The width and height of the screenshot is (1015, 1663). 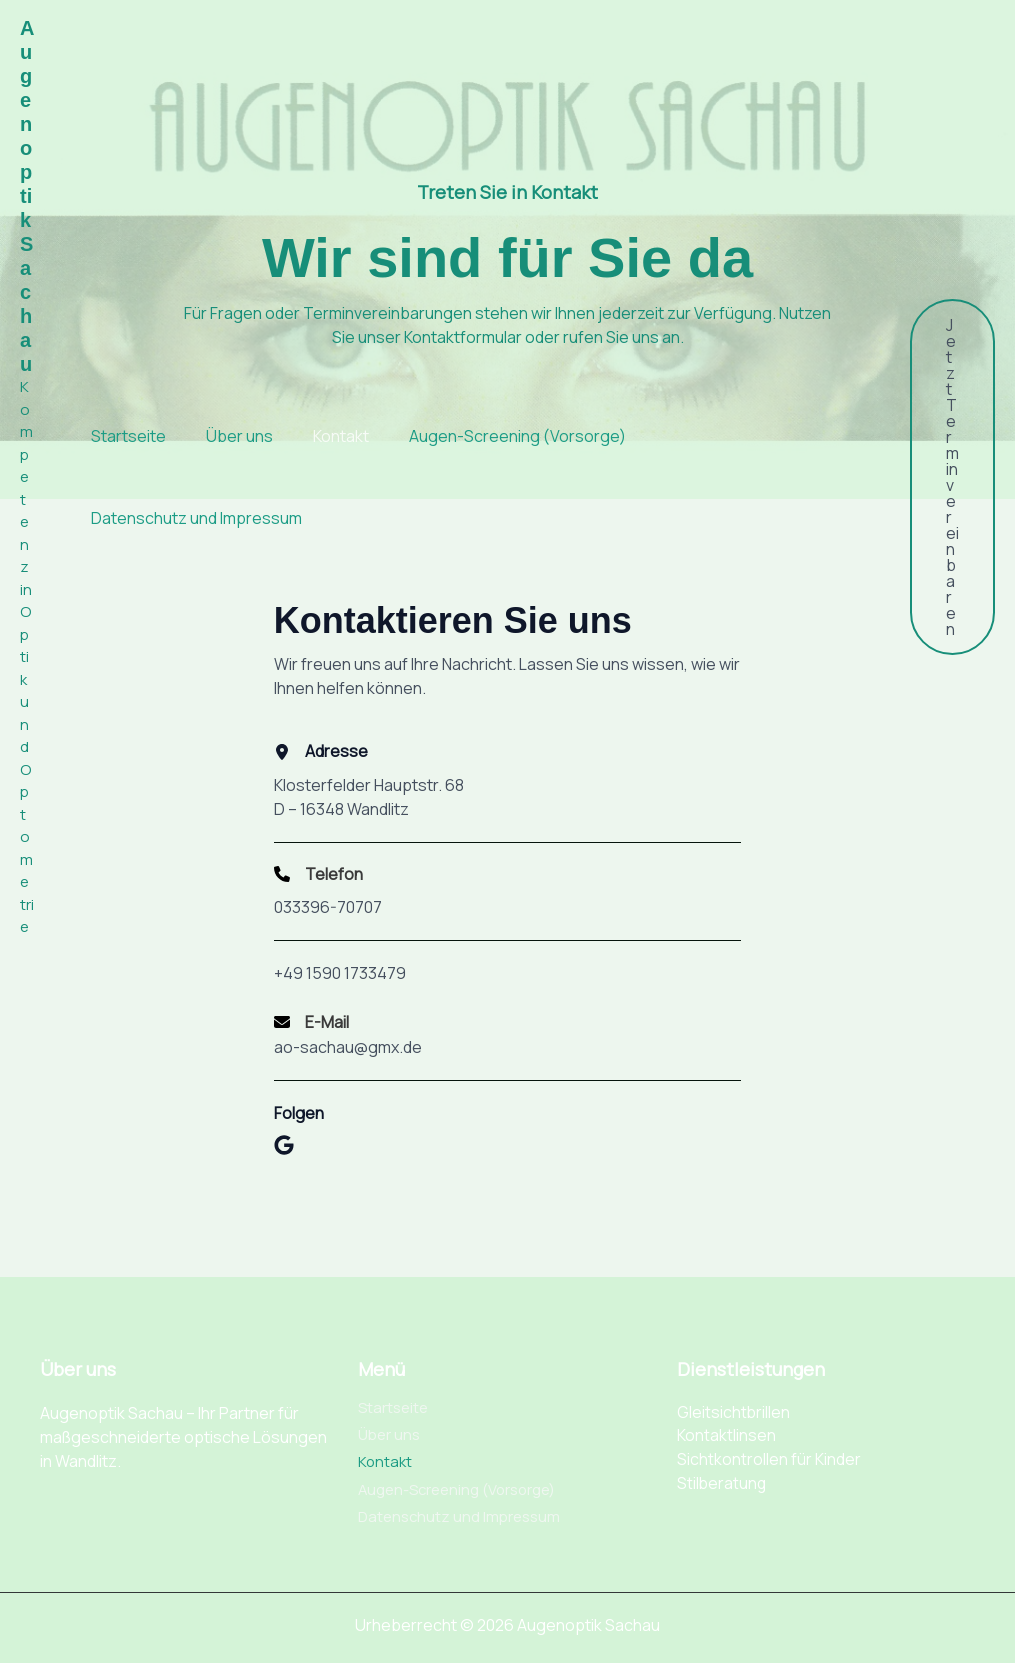 I want to click on Gleitsichtbrillen, so click(x=734, y=1404).